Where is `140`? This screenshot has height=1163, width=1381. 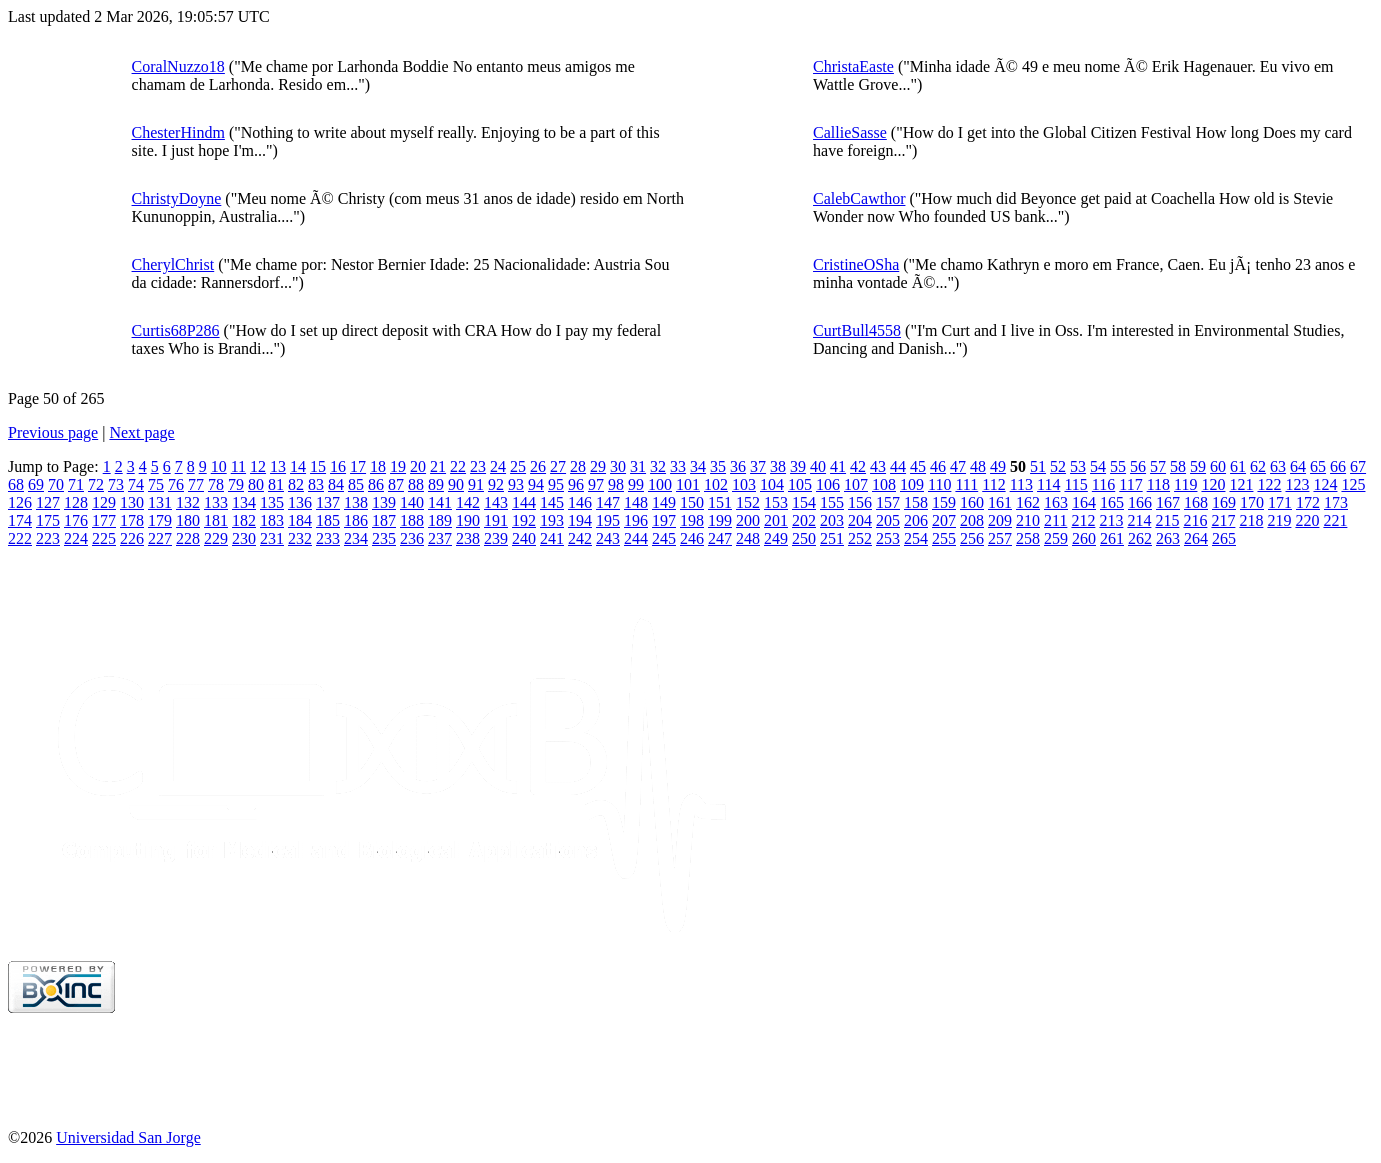 140 is located at coordinates (412, 502).